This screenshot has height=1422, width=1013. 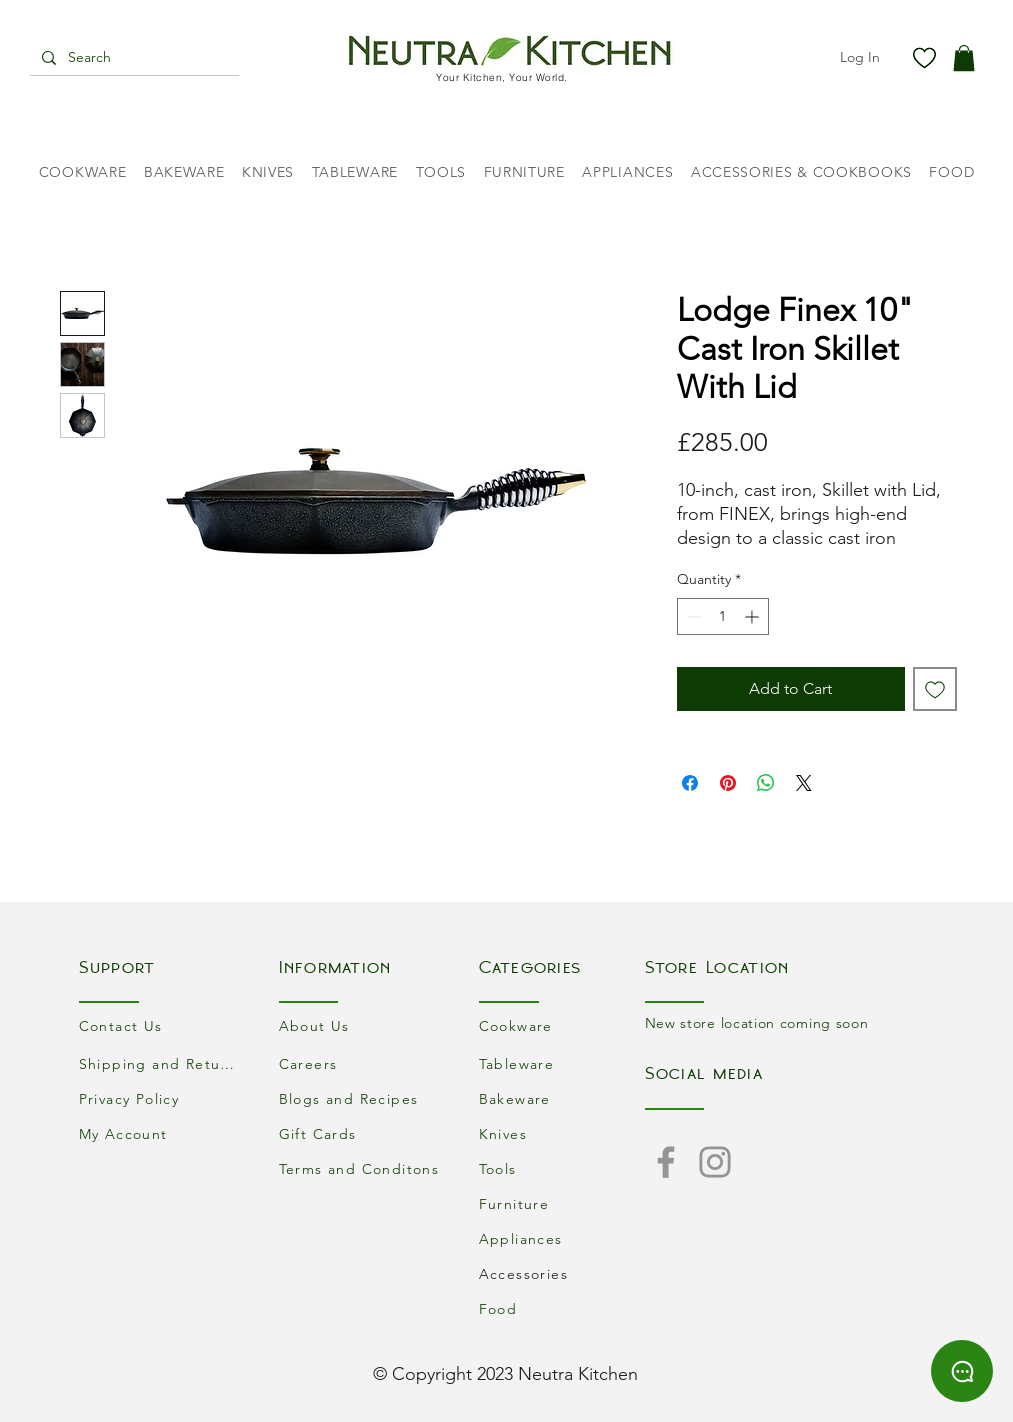 What do you see at coordinates (562, 1025) in the screenshot?
I see `[Cookware]` at bounding box center [562, 1025].